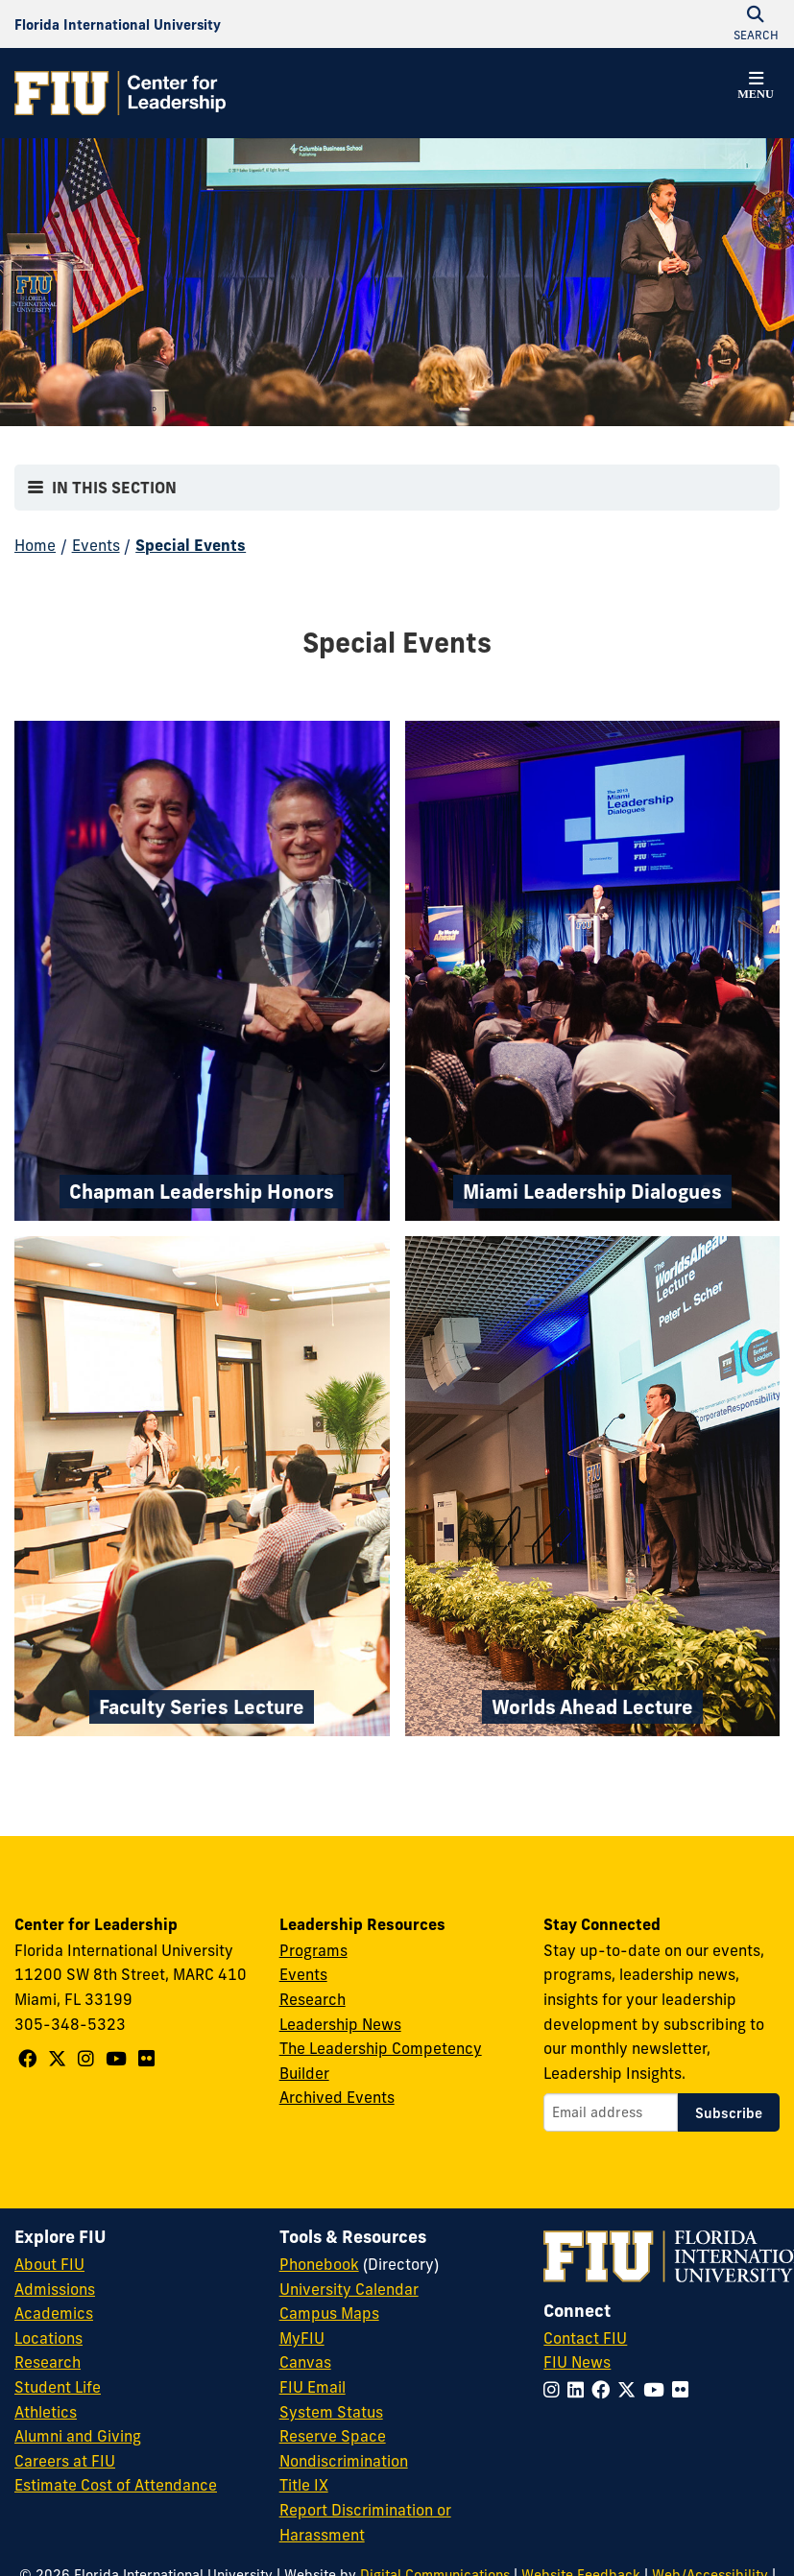  What do you see at coordinates (349, 2289) in the screenshot?
I see `University Calendar` at bounding box center [349, 2289].